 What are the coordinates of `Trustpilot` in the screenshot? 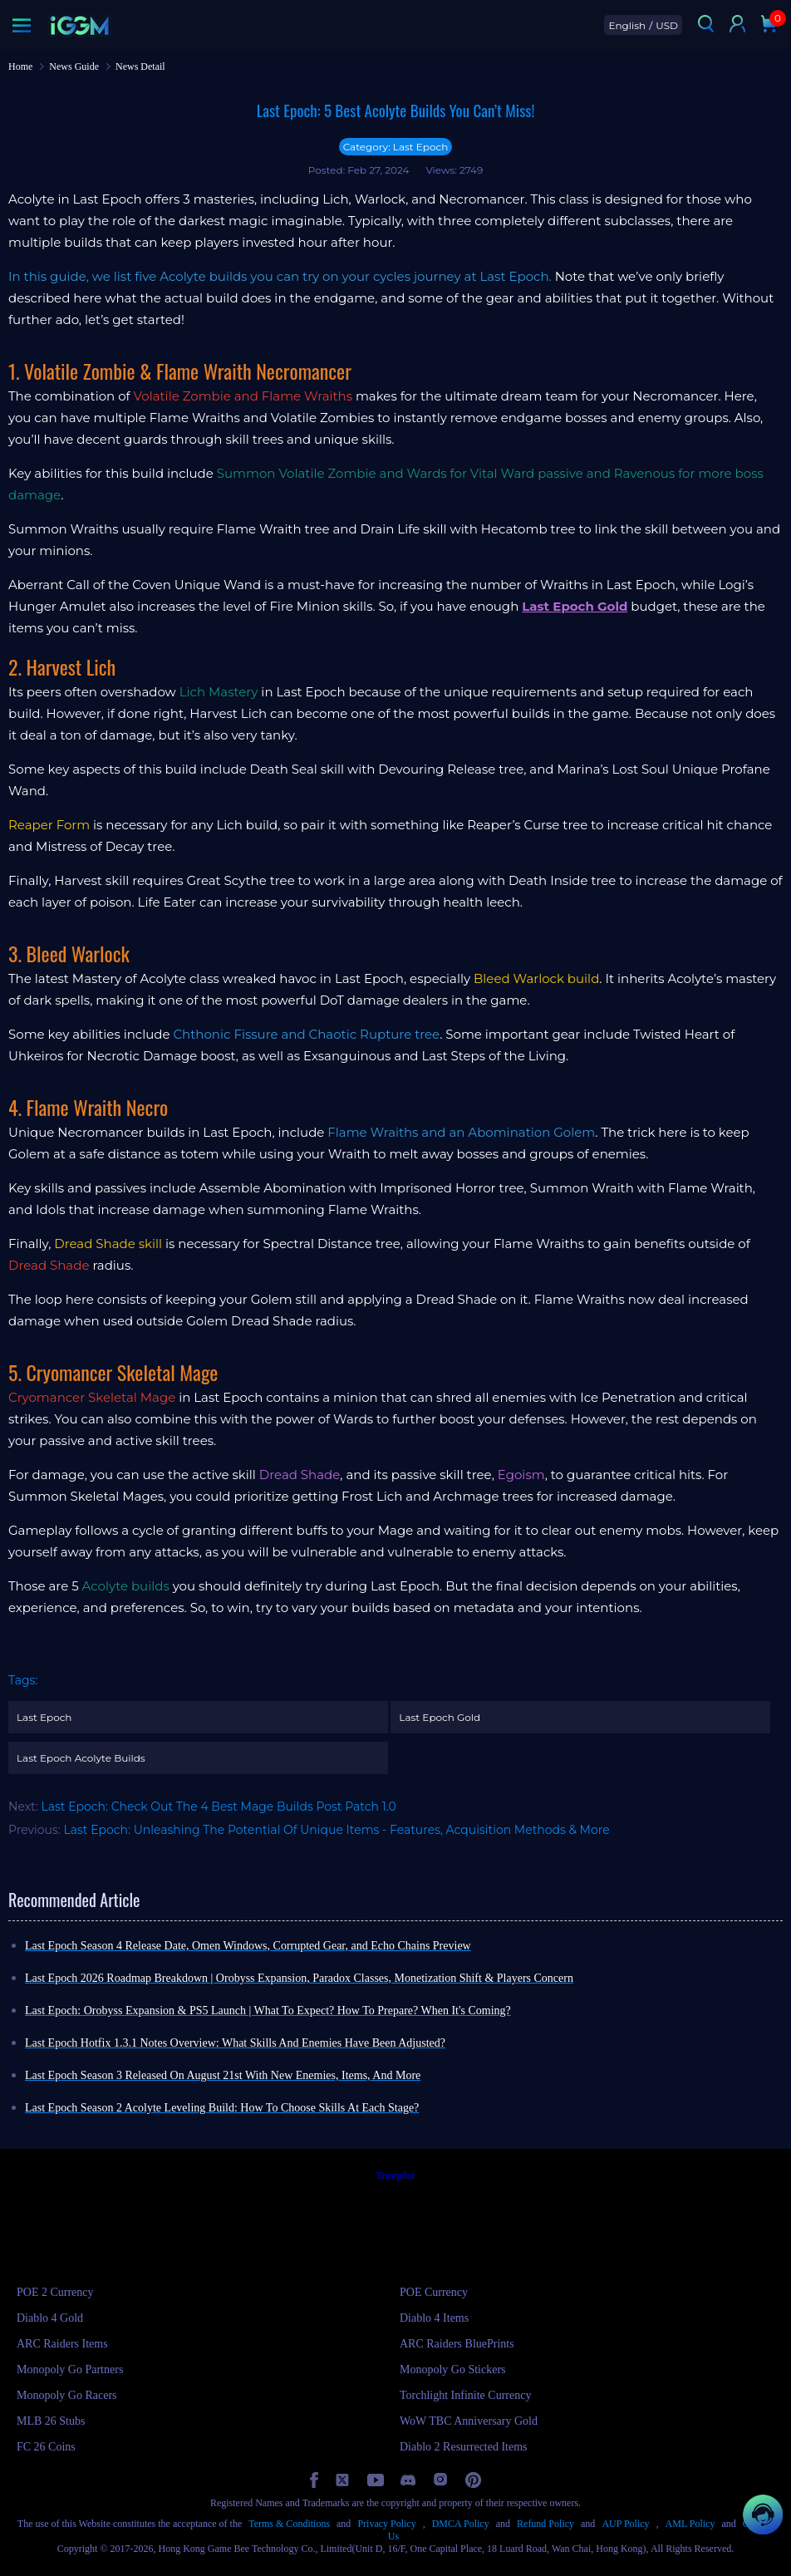 It's located at (395, 2175).